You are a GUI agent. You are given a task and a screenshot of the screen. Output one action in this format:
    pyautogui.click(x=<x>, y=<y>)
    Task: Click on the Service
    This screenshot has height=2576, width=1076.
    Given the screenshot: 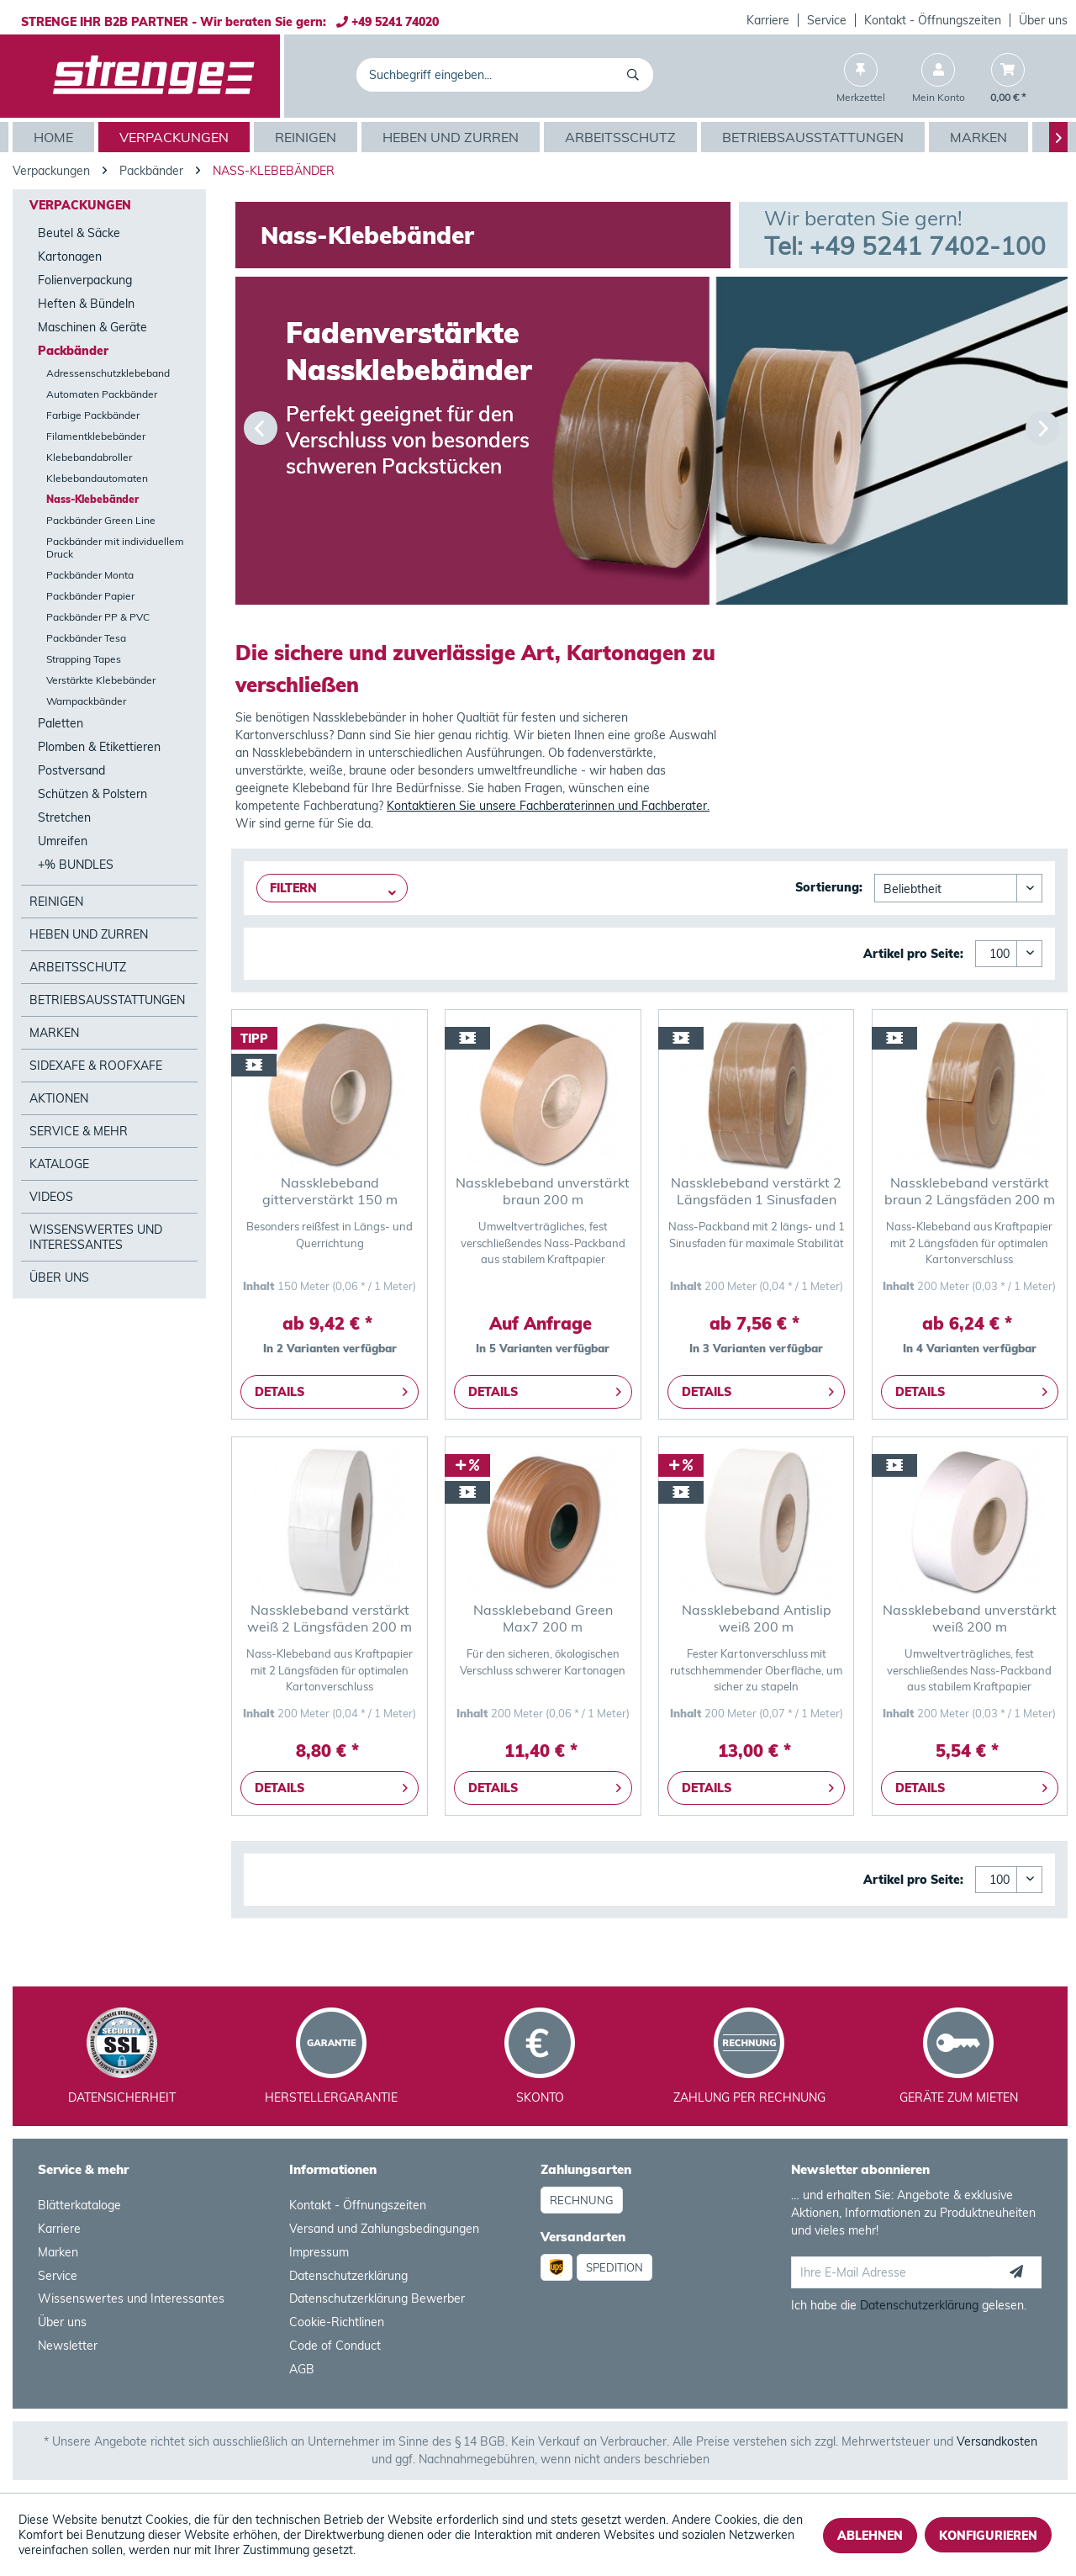 What is the action you would take?
    pyautogui.click(x=827, y=20)
    